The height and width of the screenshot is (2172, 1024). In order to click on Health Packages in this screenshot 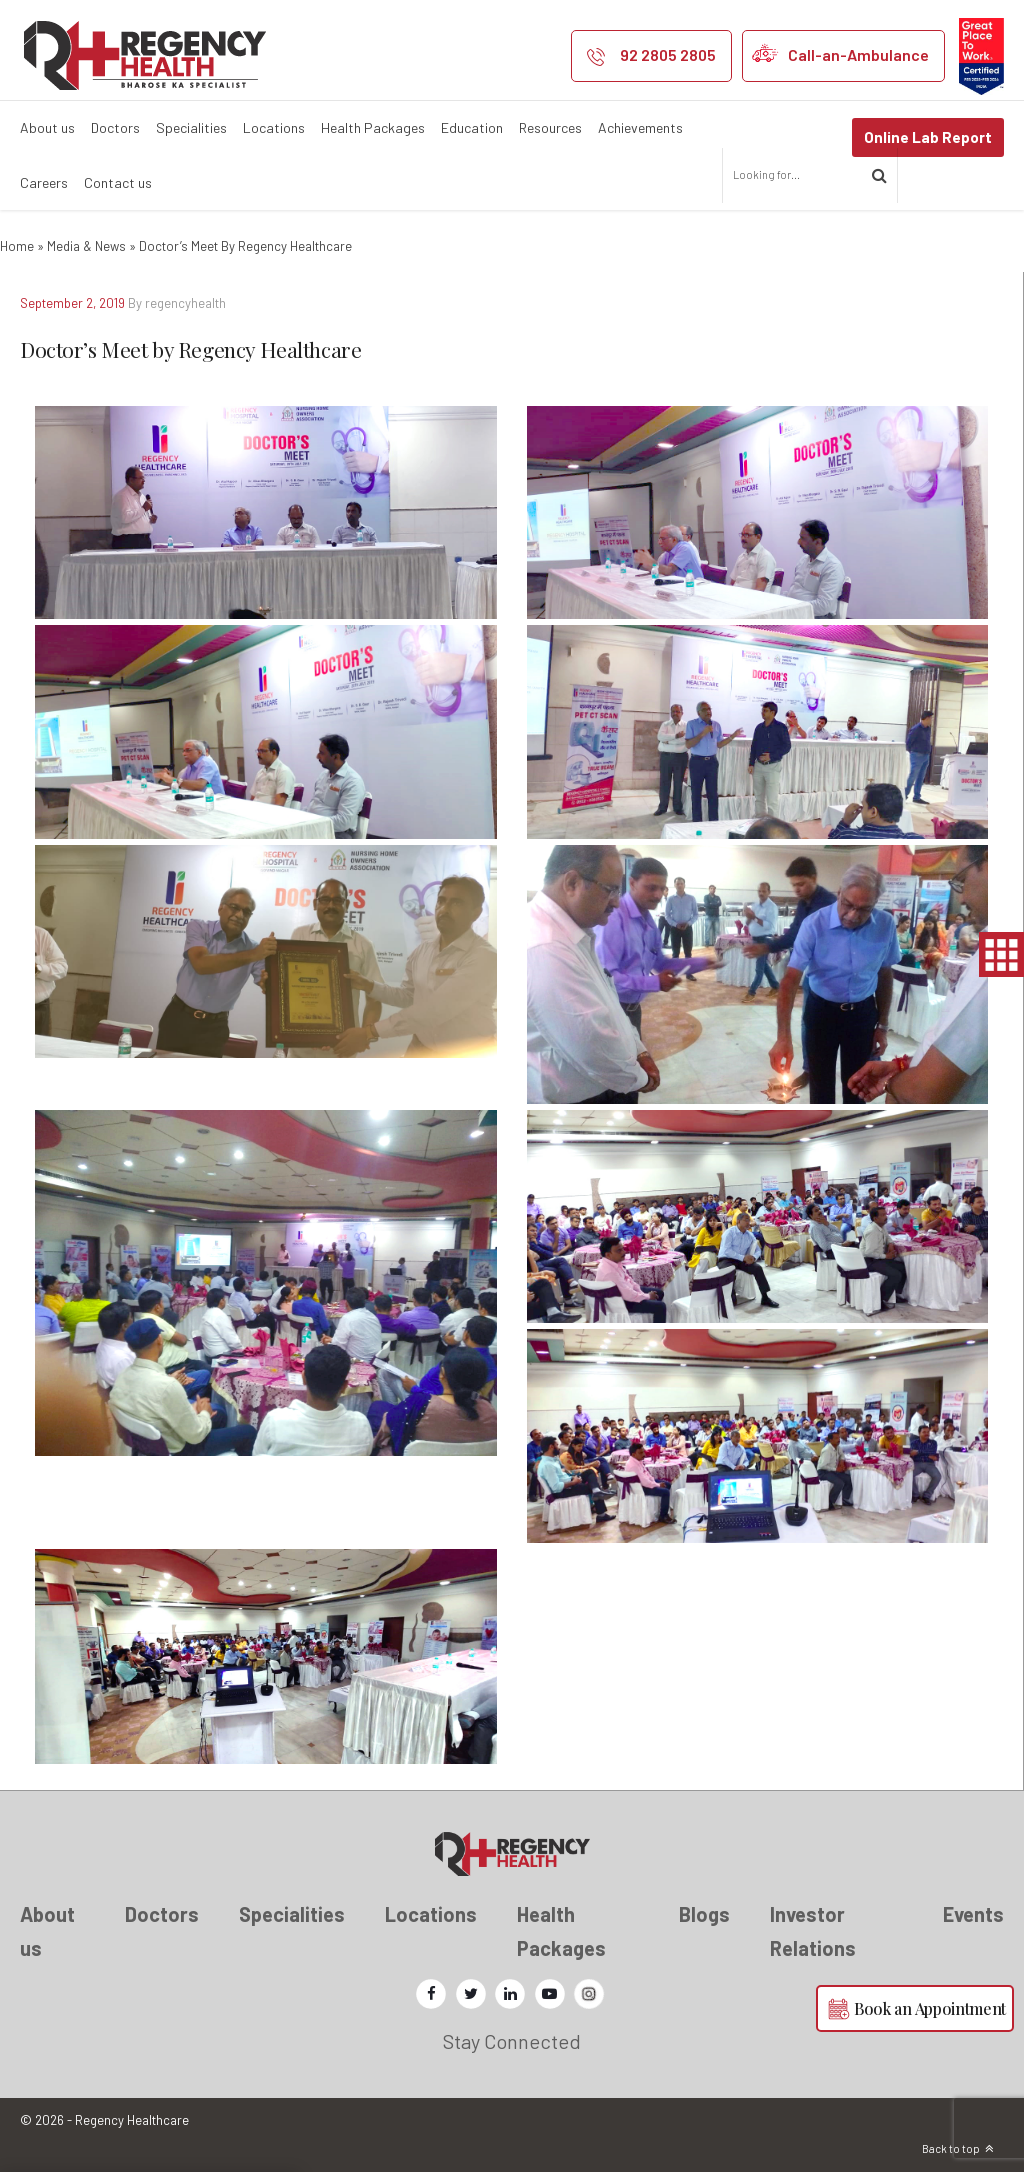, I will do `click(373, 127)`.